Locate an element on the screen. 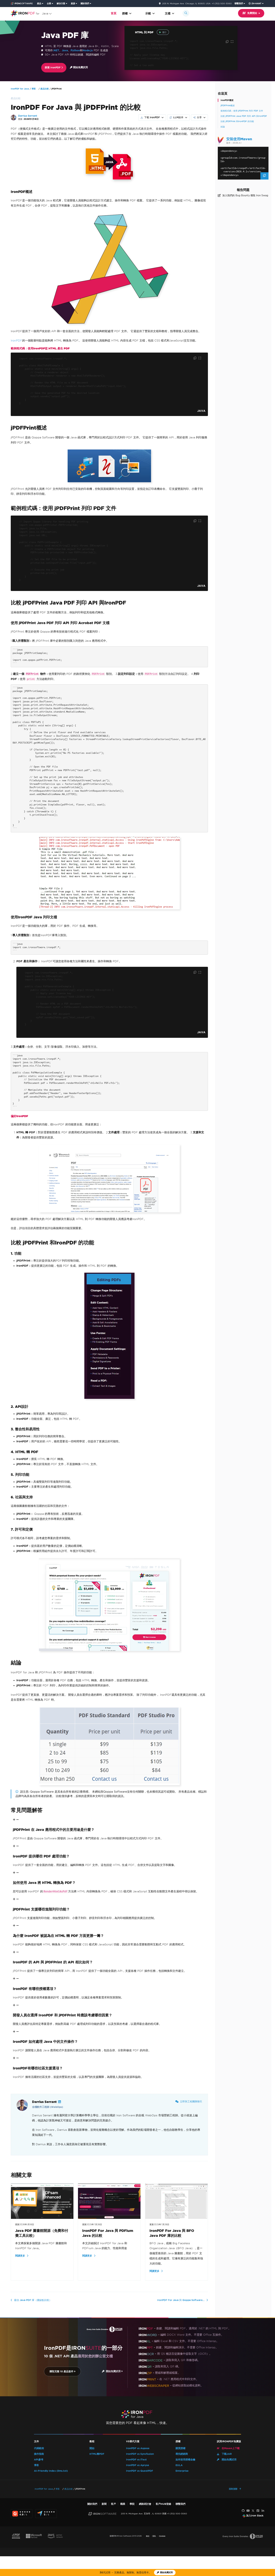 The width and height of the screenshot is (275, 2576). 操作指南 is located at coordinates (39, 2454).